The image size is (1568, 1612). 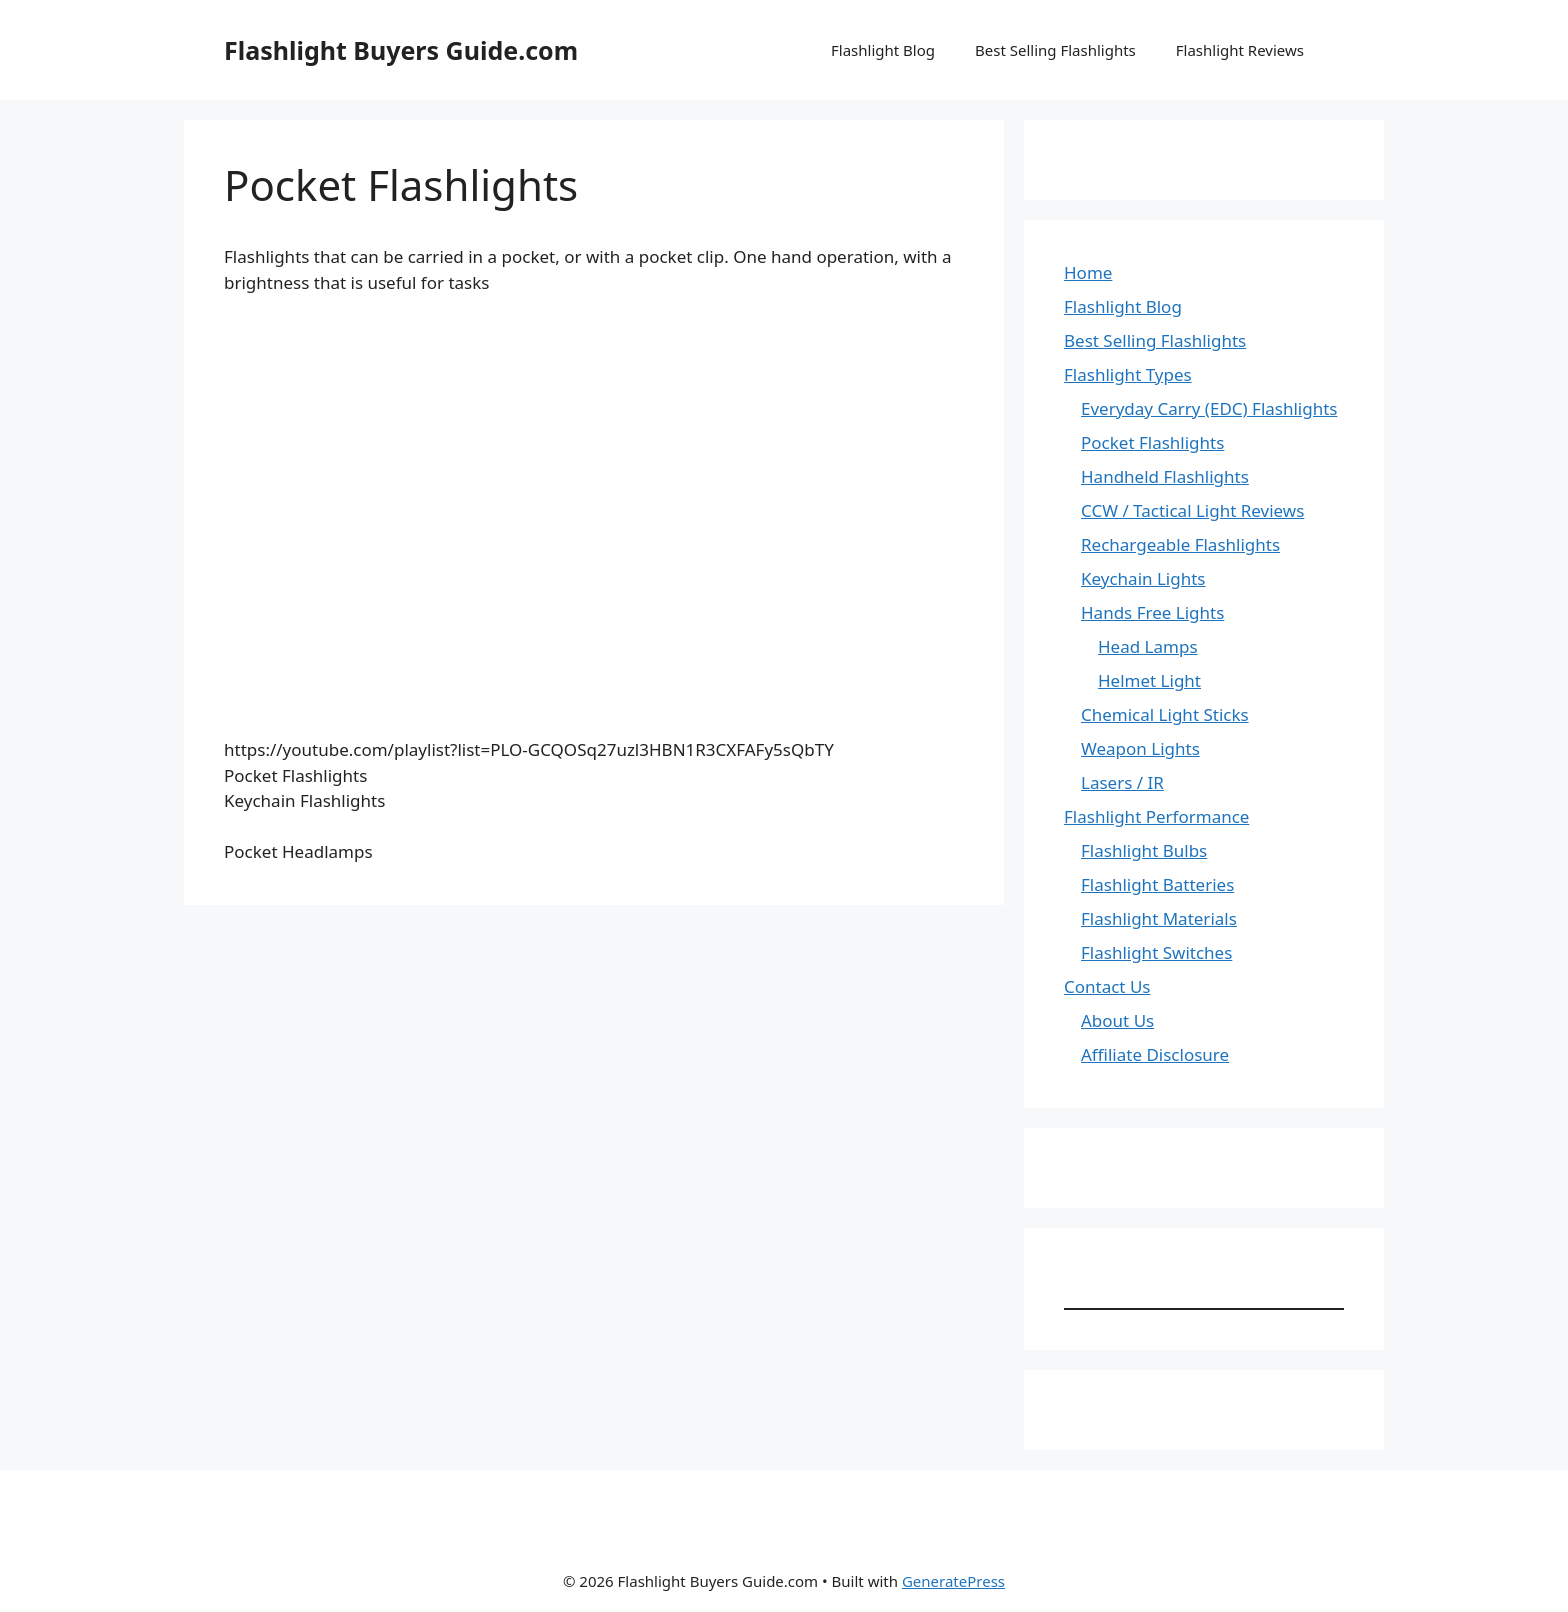 I want to click on Weapon Lights, so click(x=1140, y=748).